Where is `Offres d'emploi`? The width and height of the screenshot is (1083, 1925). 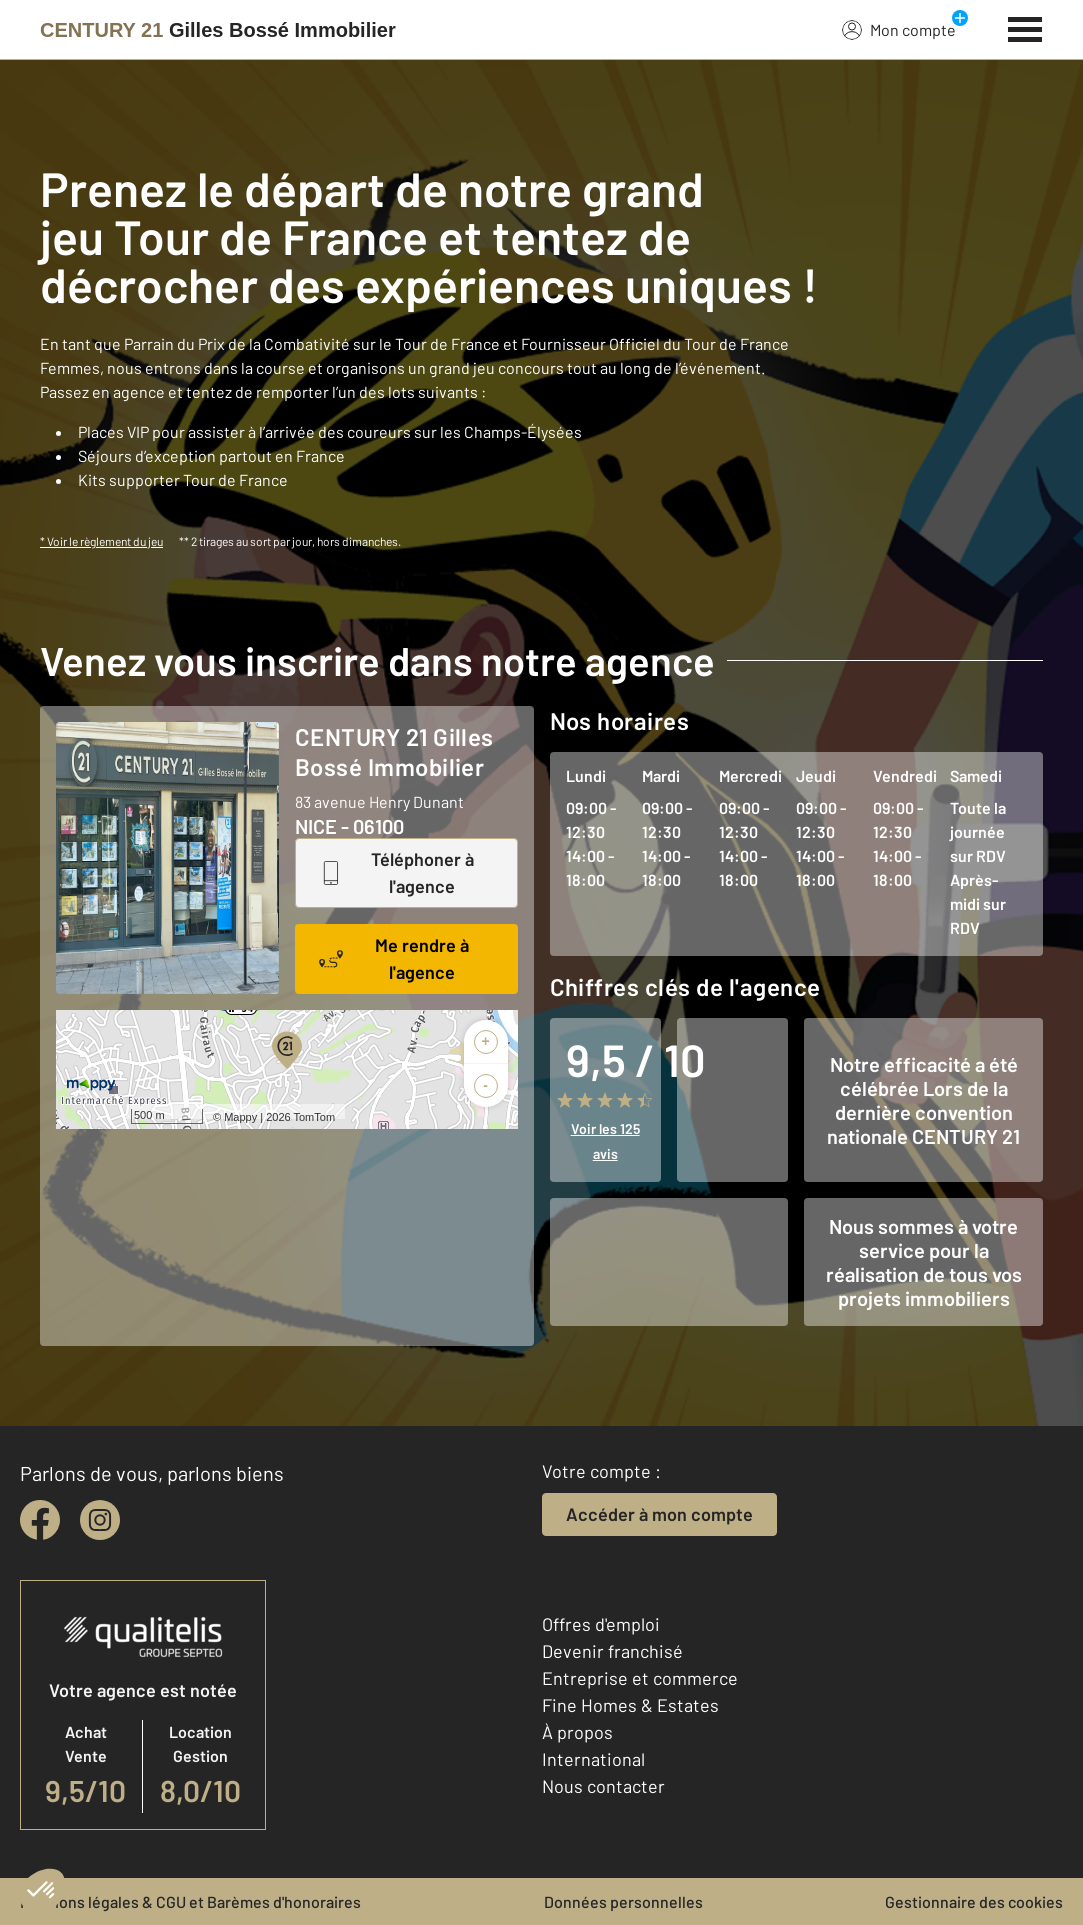 Offres d'emploi is located at coordinates (601, 1624).